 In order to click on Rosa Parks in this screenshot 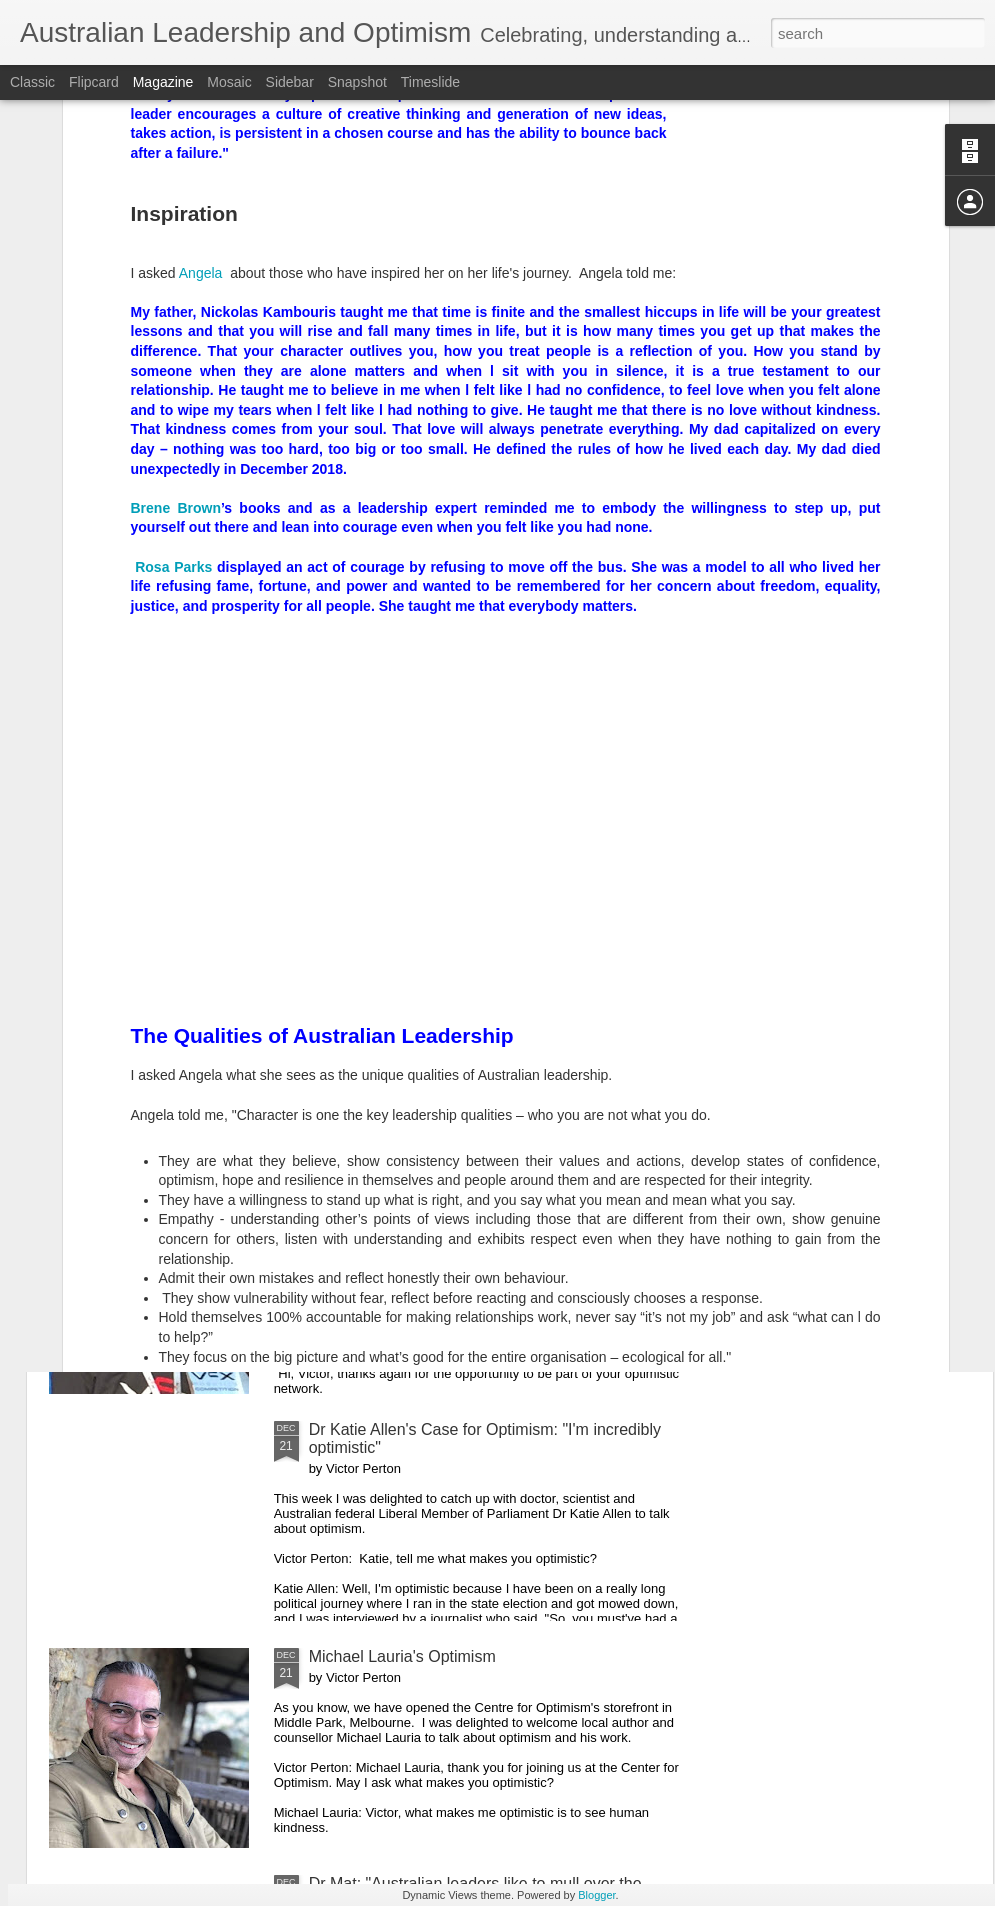, I will do `click(172, 291)`.